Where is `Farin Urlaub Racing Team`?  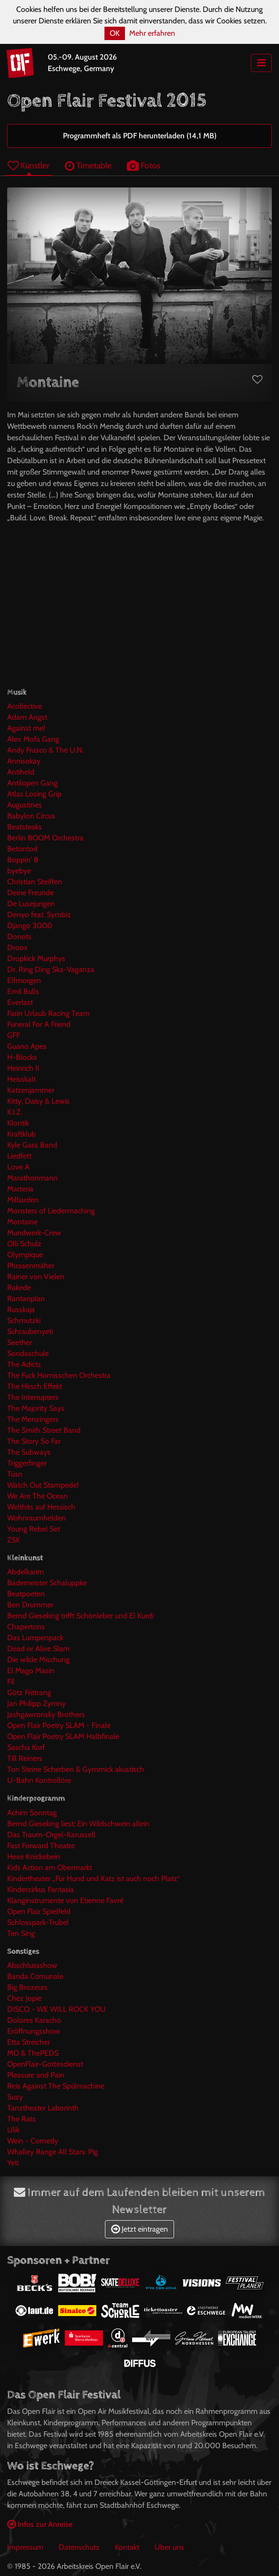
Farin Urlaub Racing Team is located at coordinates (48, 1013).